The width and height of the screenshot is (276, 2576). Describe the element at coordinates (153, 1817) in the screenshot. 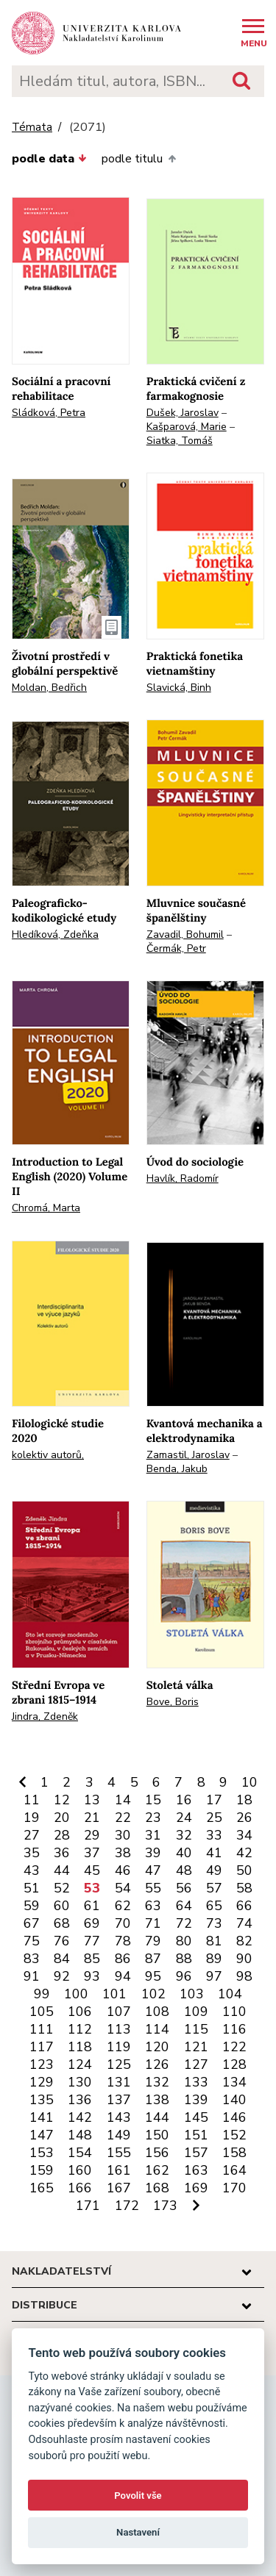

I see `23` at that location.